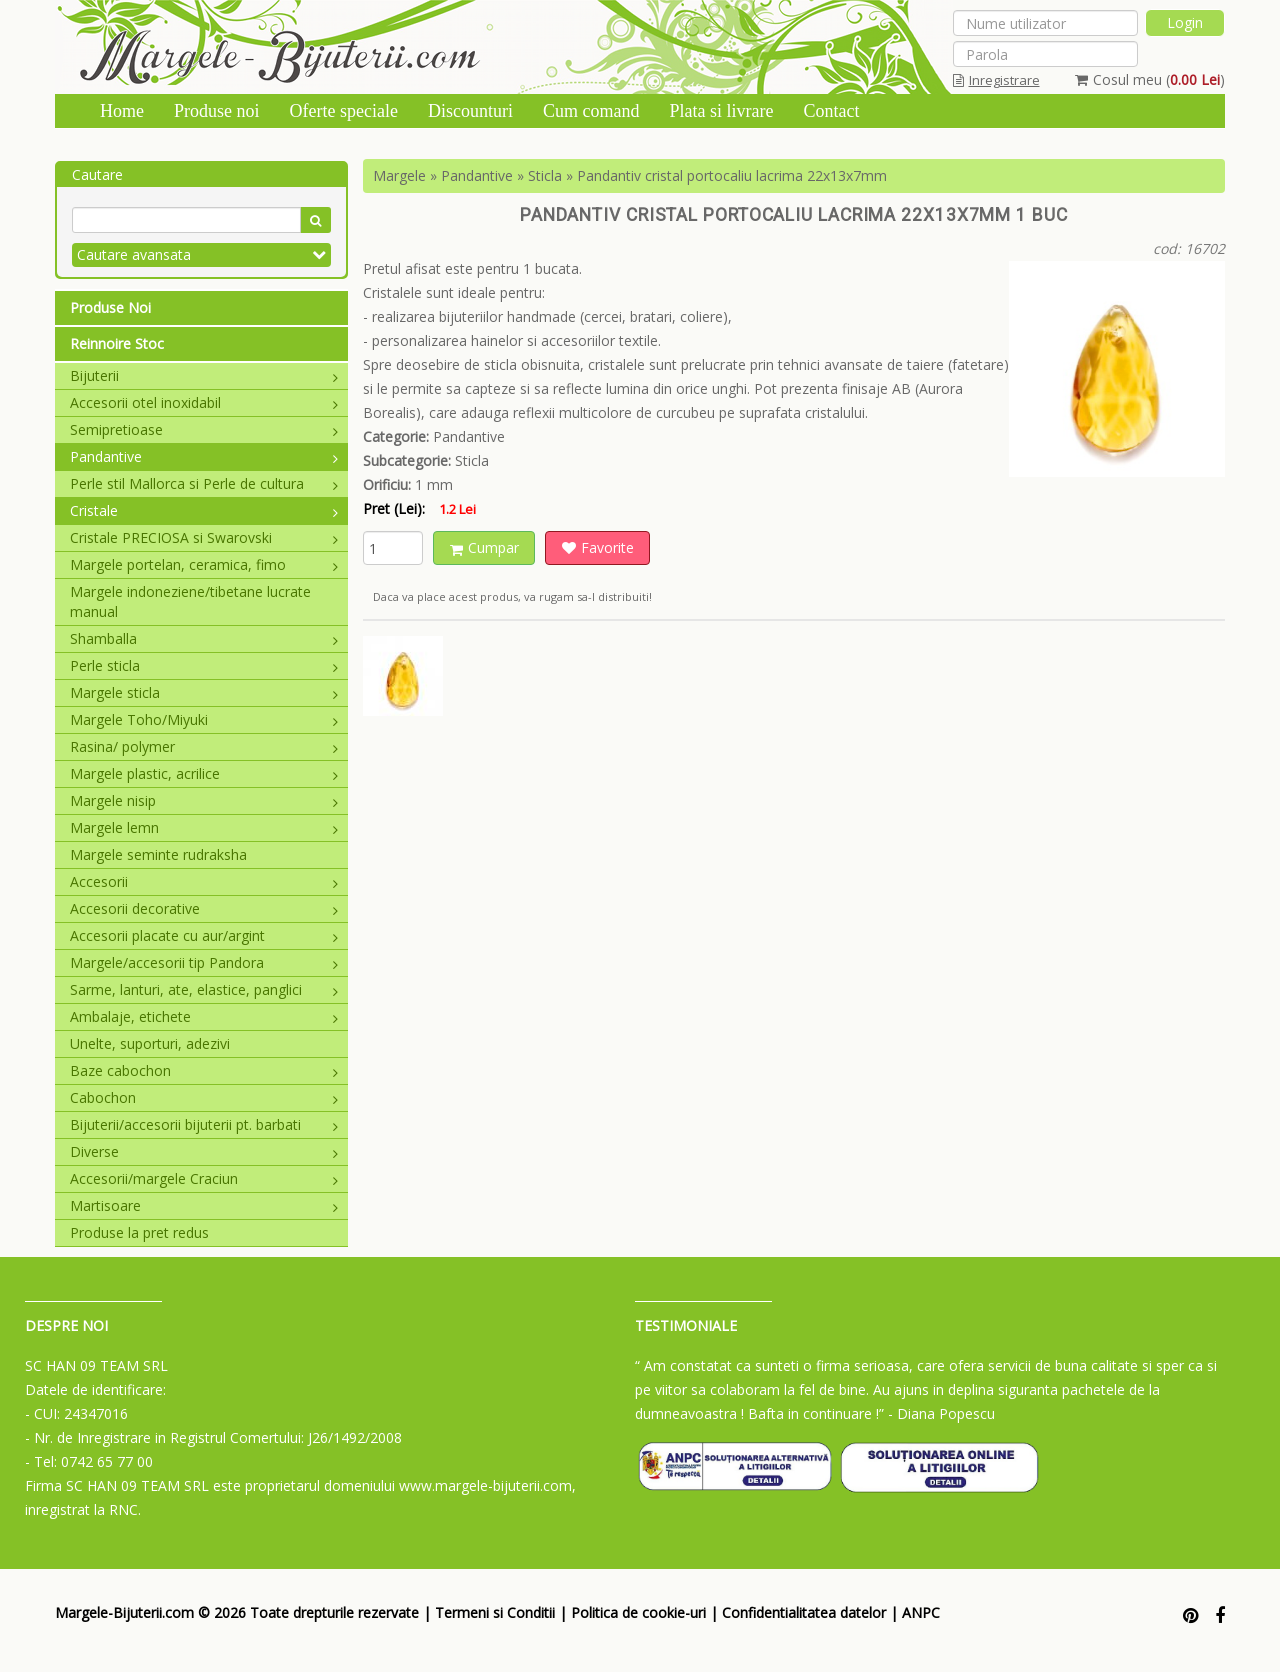  I want to click on Cabochon, so click(204, 1097).